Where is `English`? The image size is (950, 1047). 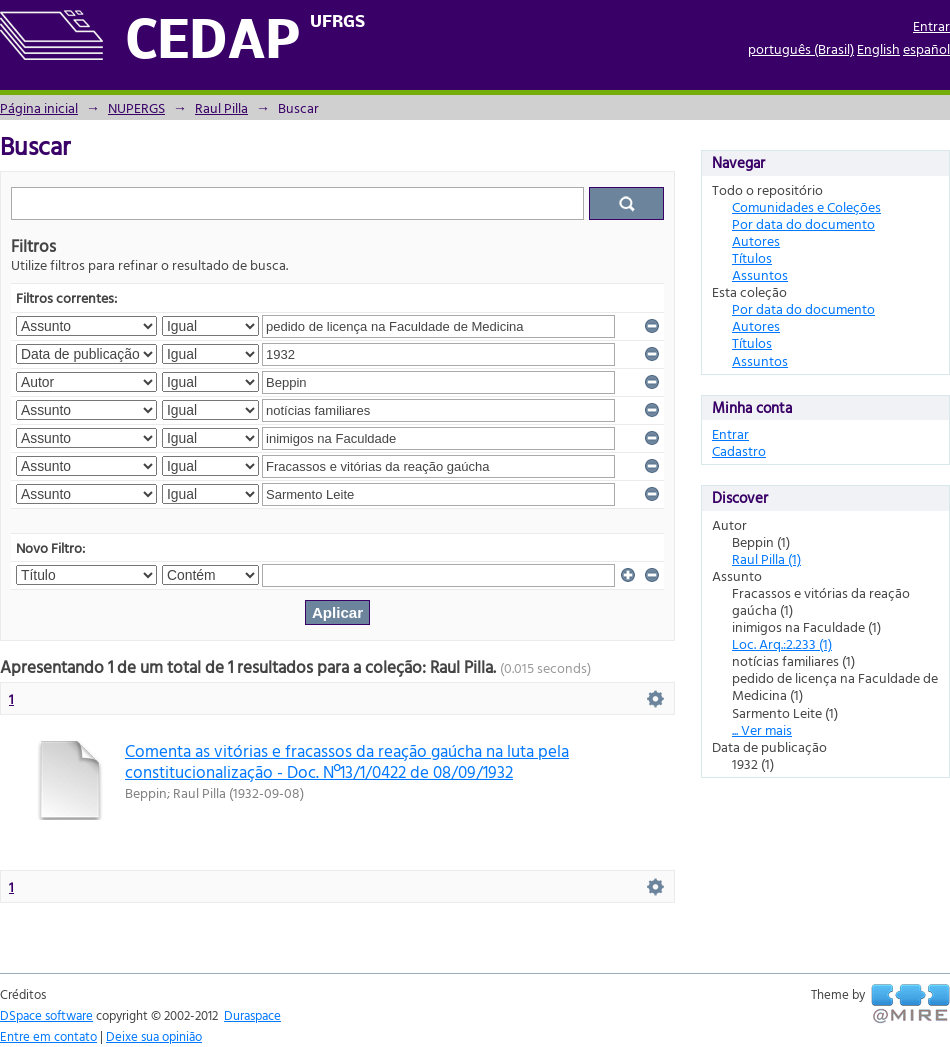
English is located at coordinates (878, 48).